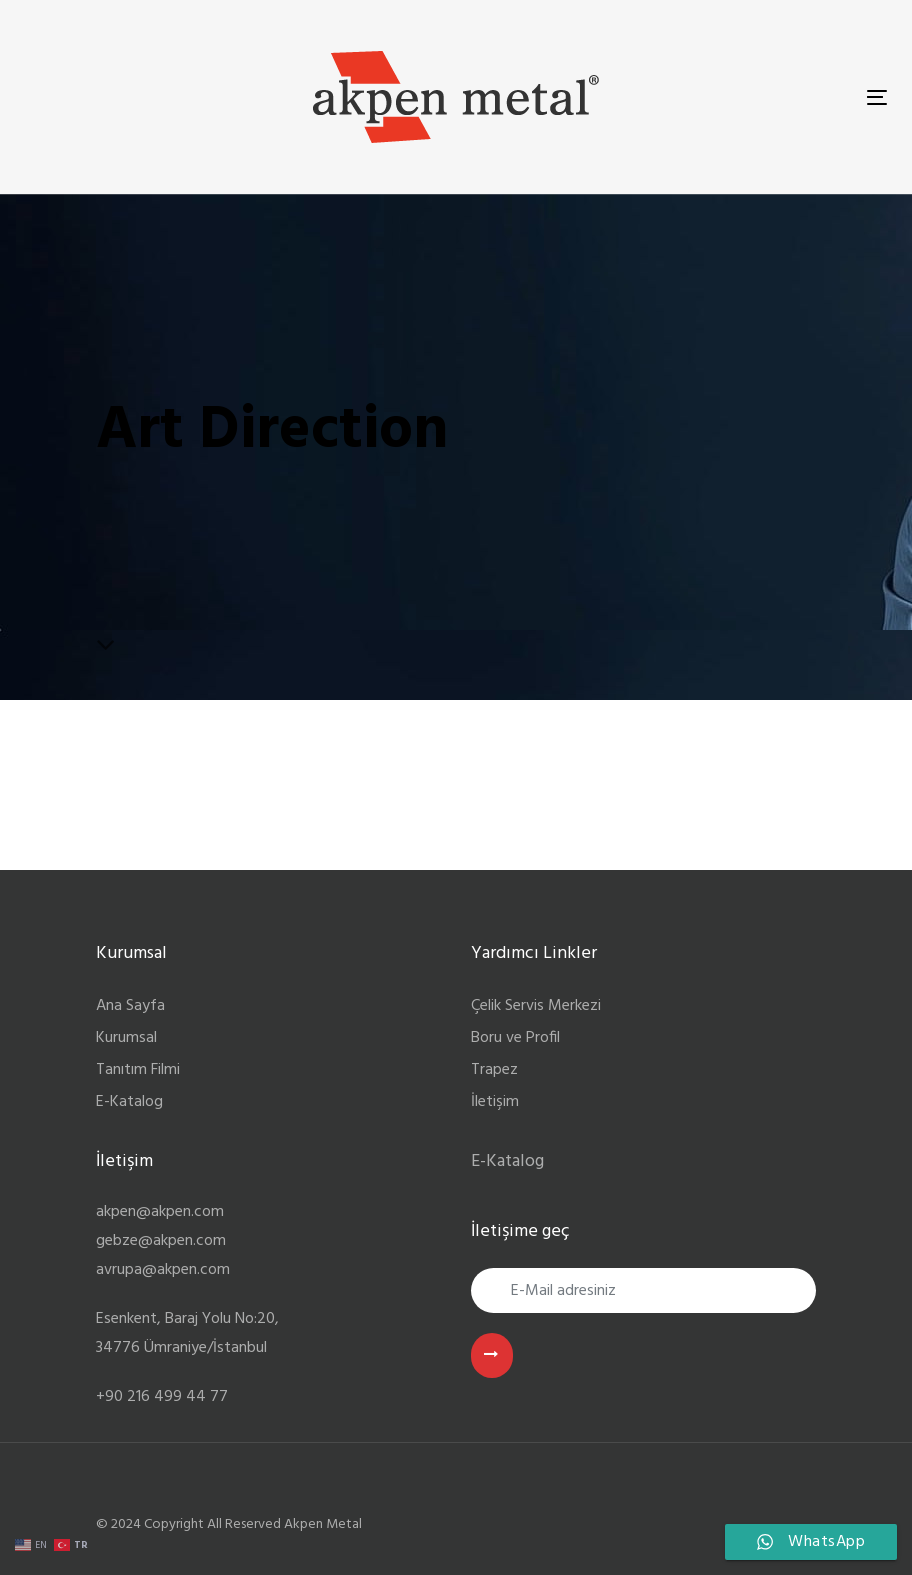 The height and width of the screenshot is (1575, 912). Describe the element at coordinates (130, 1006) in the screenshot. I see `Ana Sayfa` at that location.